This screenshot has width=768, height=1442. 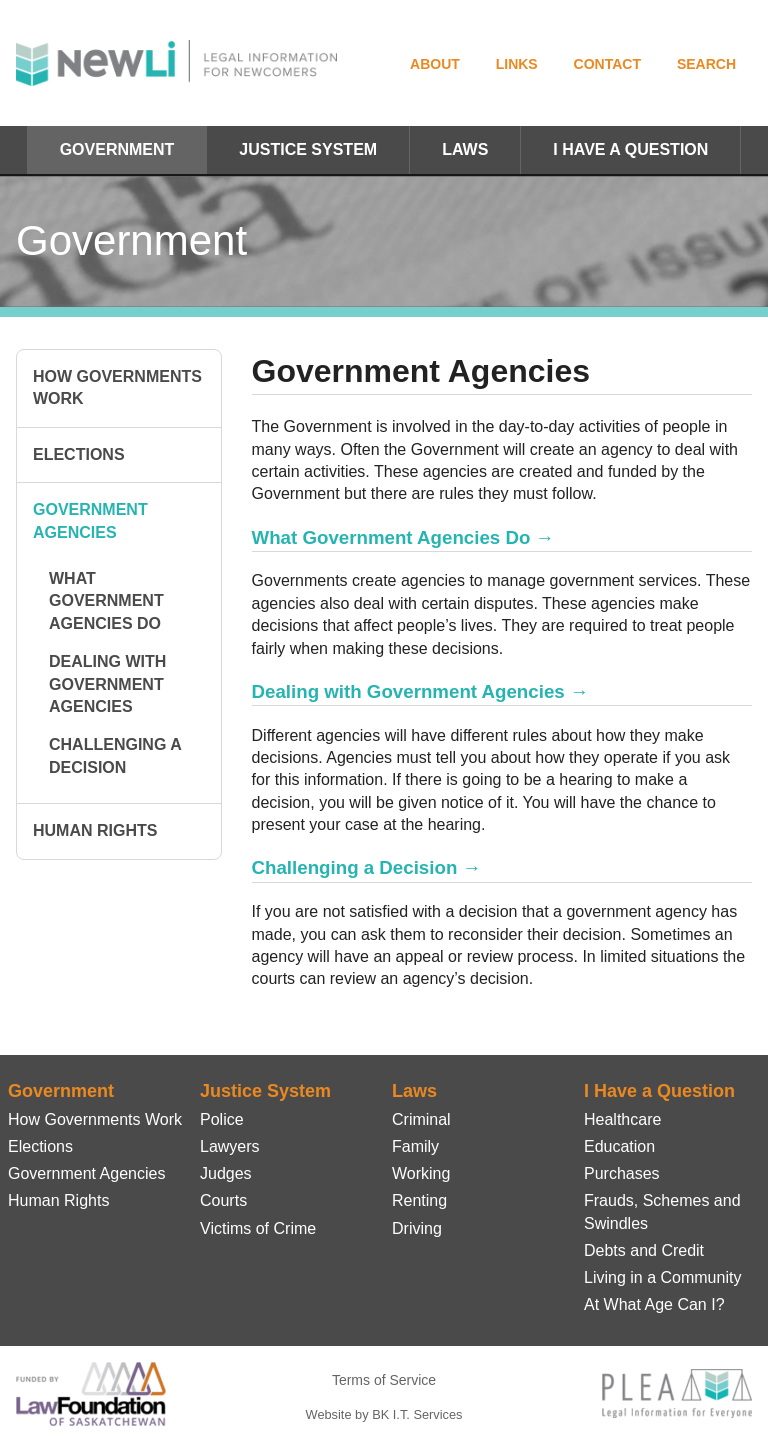 I want to click on Living in a Community, so click(x=662, y=1277).